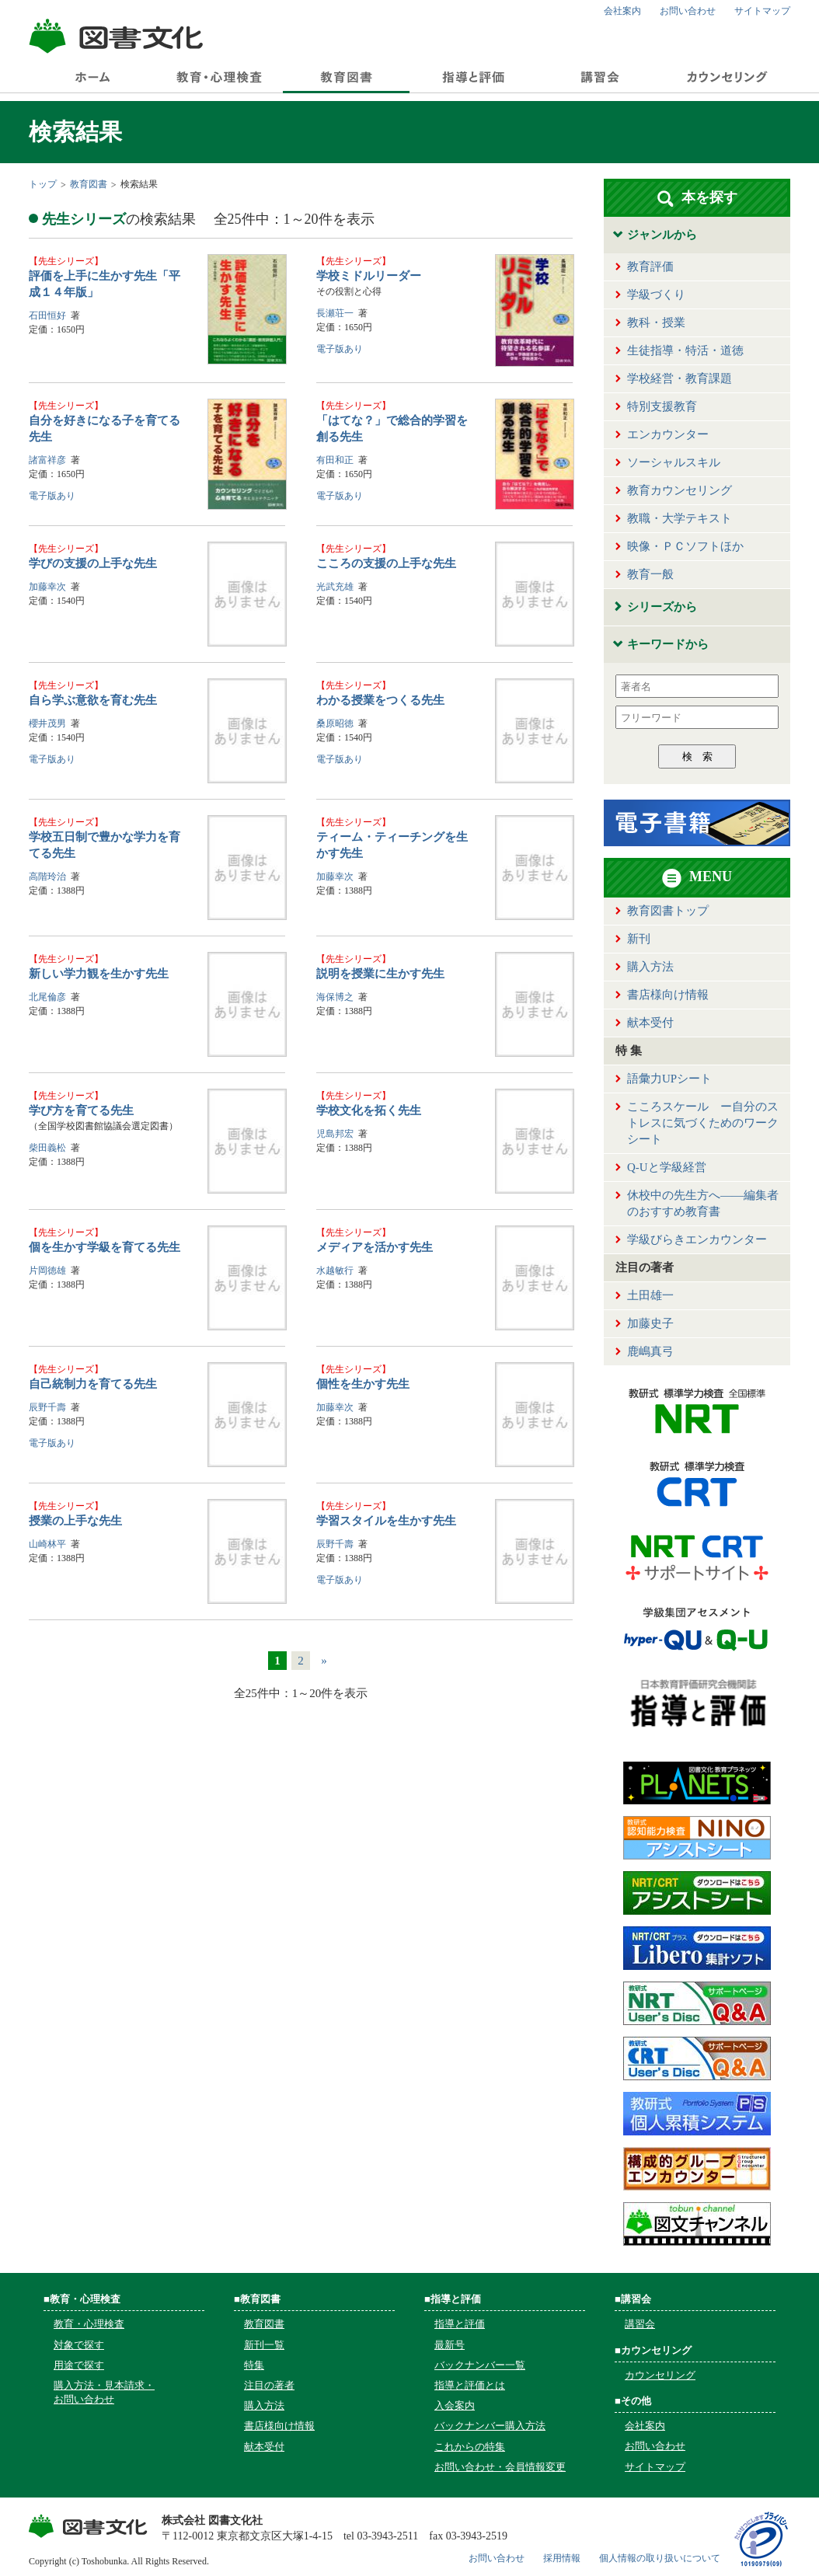 Image resolution: width=819 pixels, height=2576 pixels. What do you see at coordinates (93, 700) in the screenshot?
I see `自ら学ぶ意欲を育む先生` at bounding box center [93, 700].